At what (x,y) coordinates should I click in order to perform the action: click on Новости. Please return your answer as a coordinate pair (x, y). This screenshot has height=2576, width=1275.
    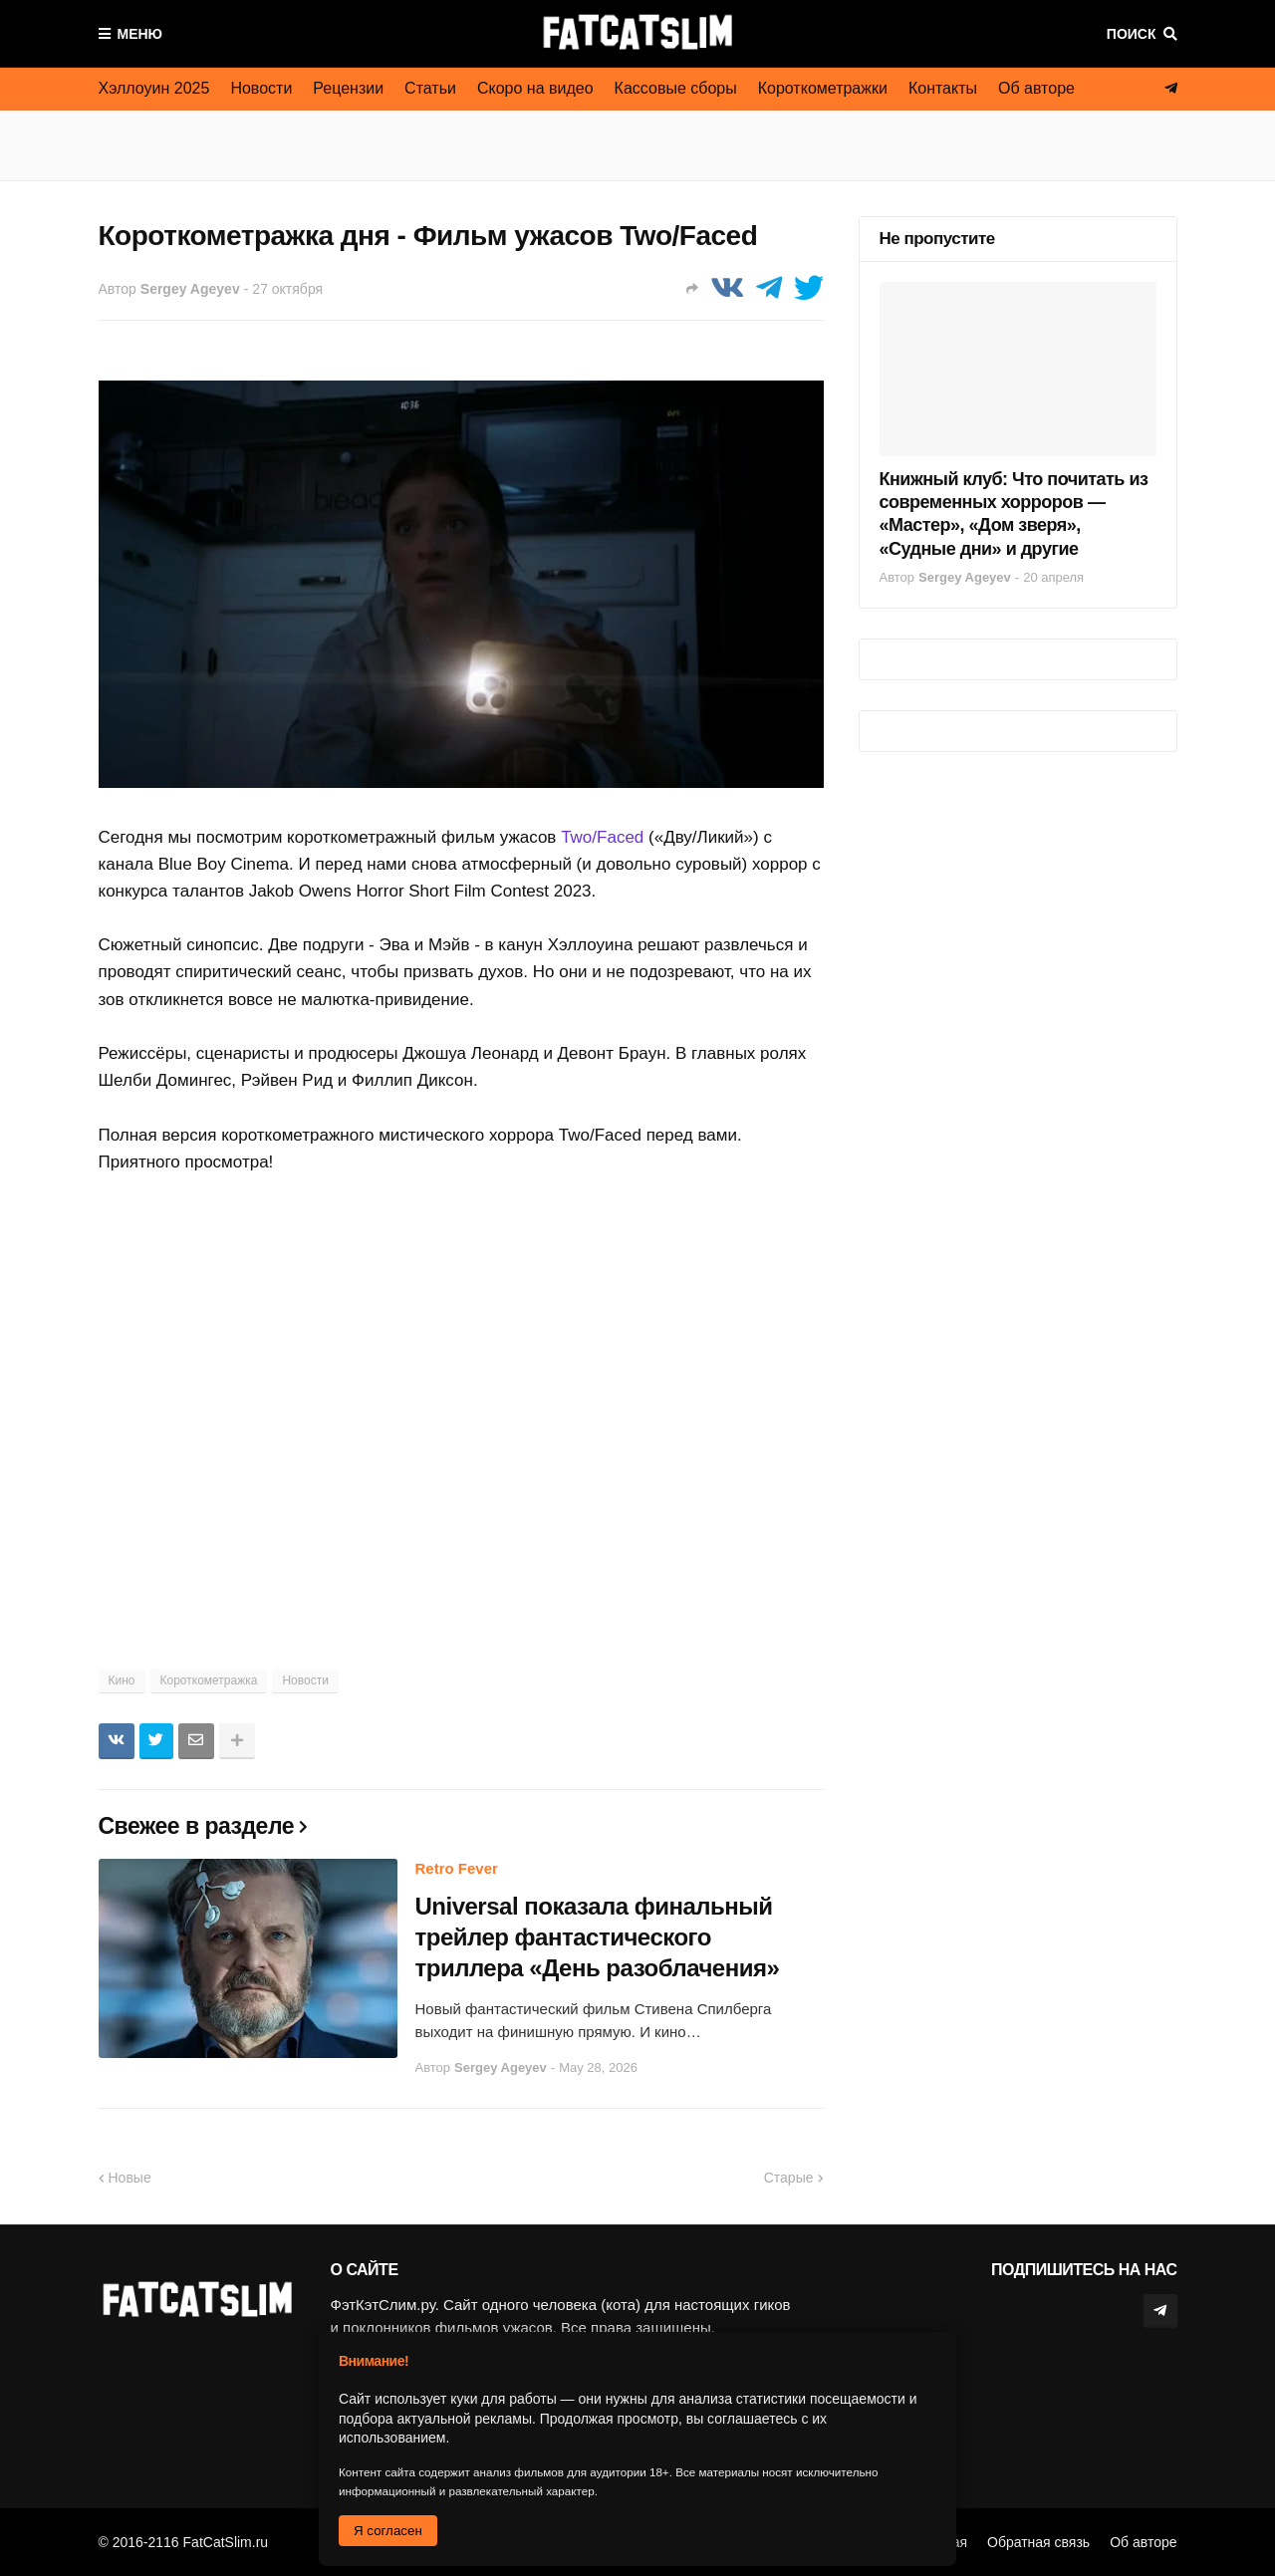
    Looking at the image, I should click on (261, 88).